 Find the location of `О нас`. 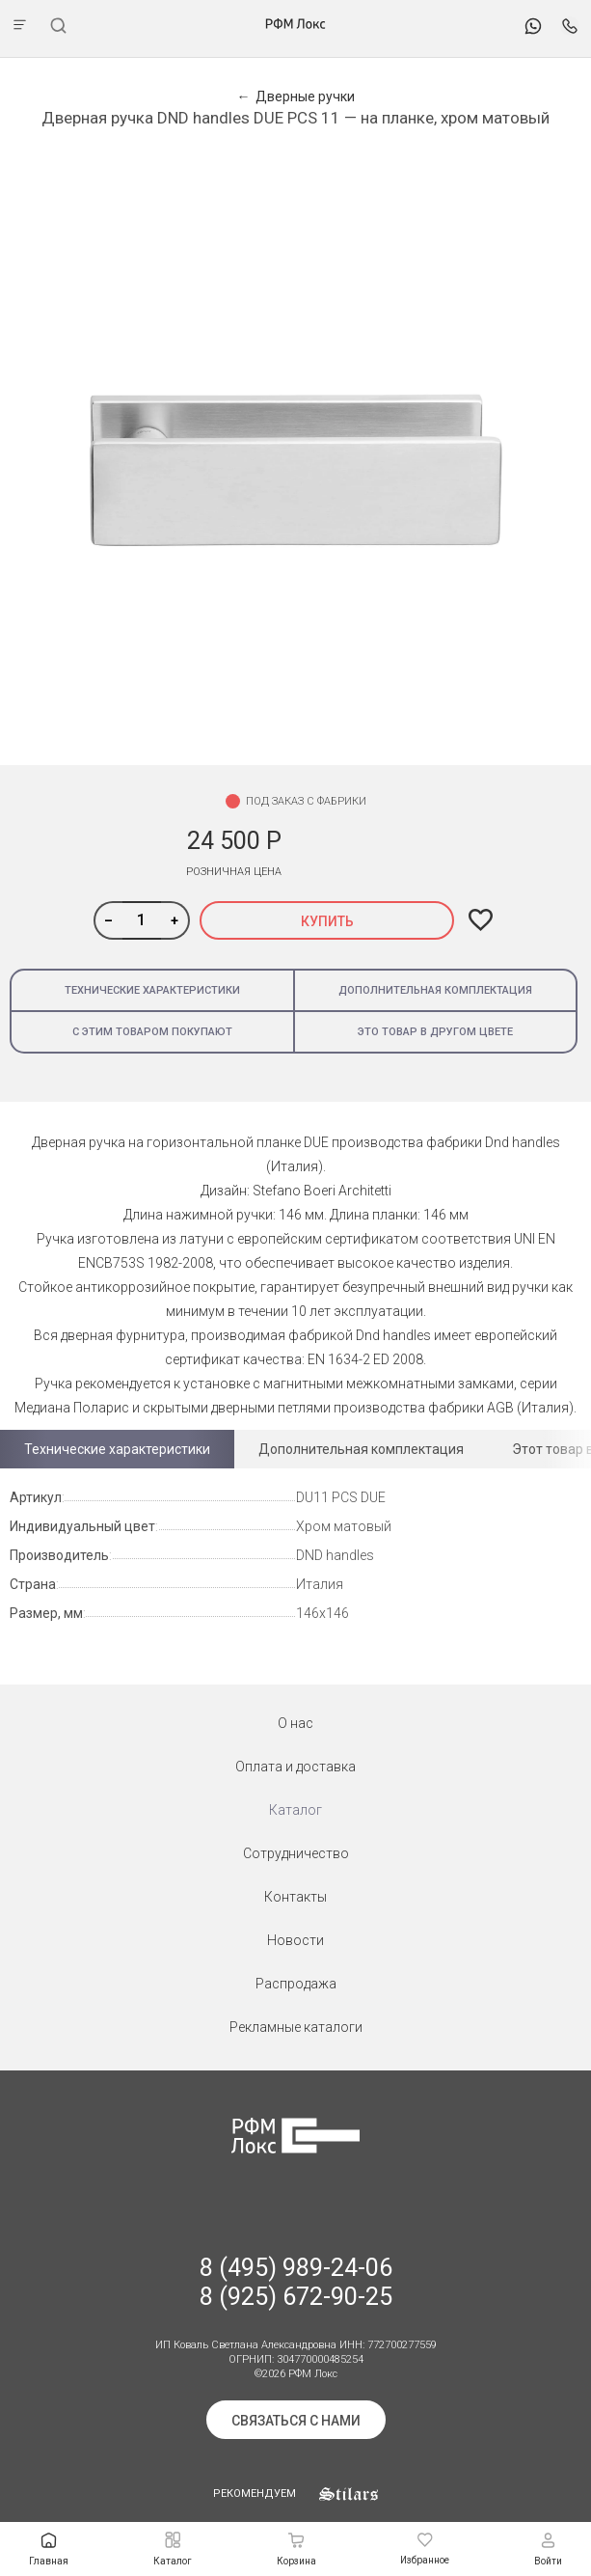

О нас is located at coordinates (295, 1723).